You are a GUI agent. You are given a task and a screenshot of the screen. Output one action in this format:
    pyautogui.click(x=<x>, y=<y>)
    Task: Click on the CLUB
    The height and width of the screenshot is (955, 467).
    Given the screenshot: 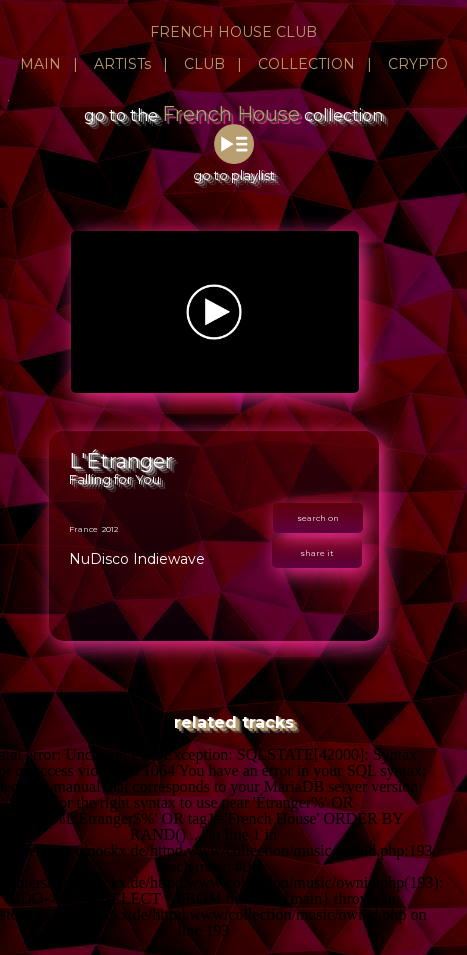 What is the action you would take?
    pyautogui.click(x=204, y=64)
    